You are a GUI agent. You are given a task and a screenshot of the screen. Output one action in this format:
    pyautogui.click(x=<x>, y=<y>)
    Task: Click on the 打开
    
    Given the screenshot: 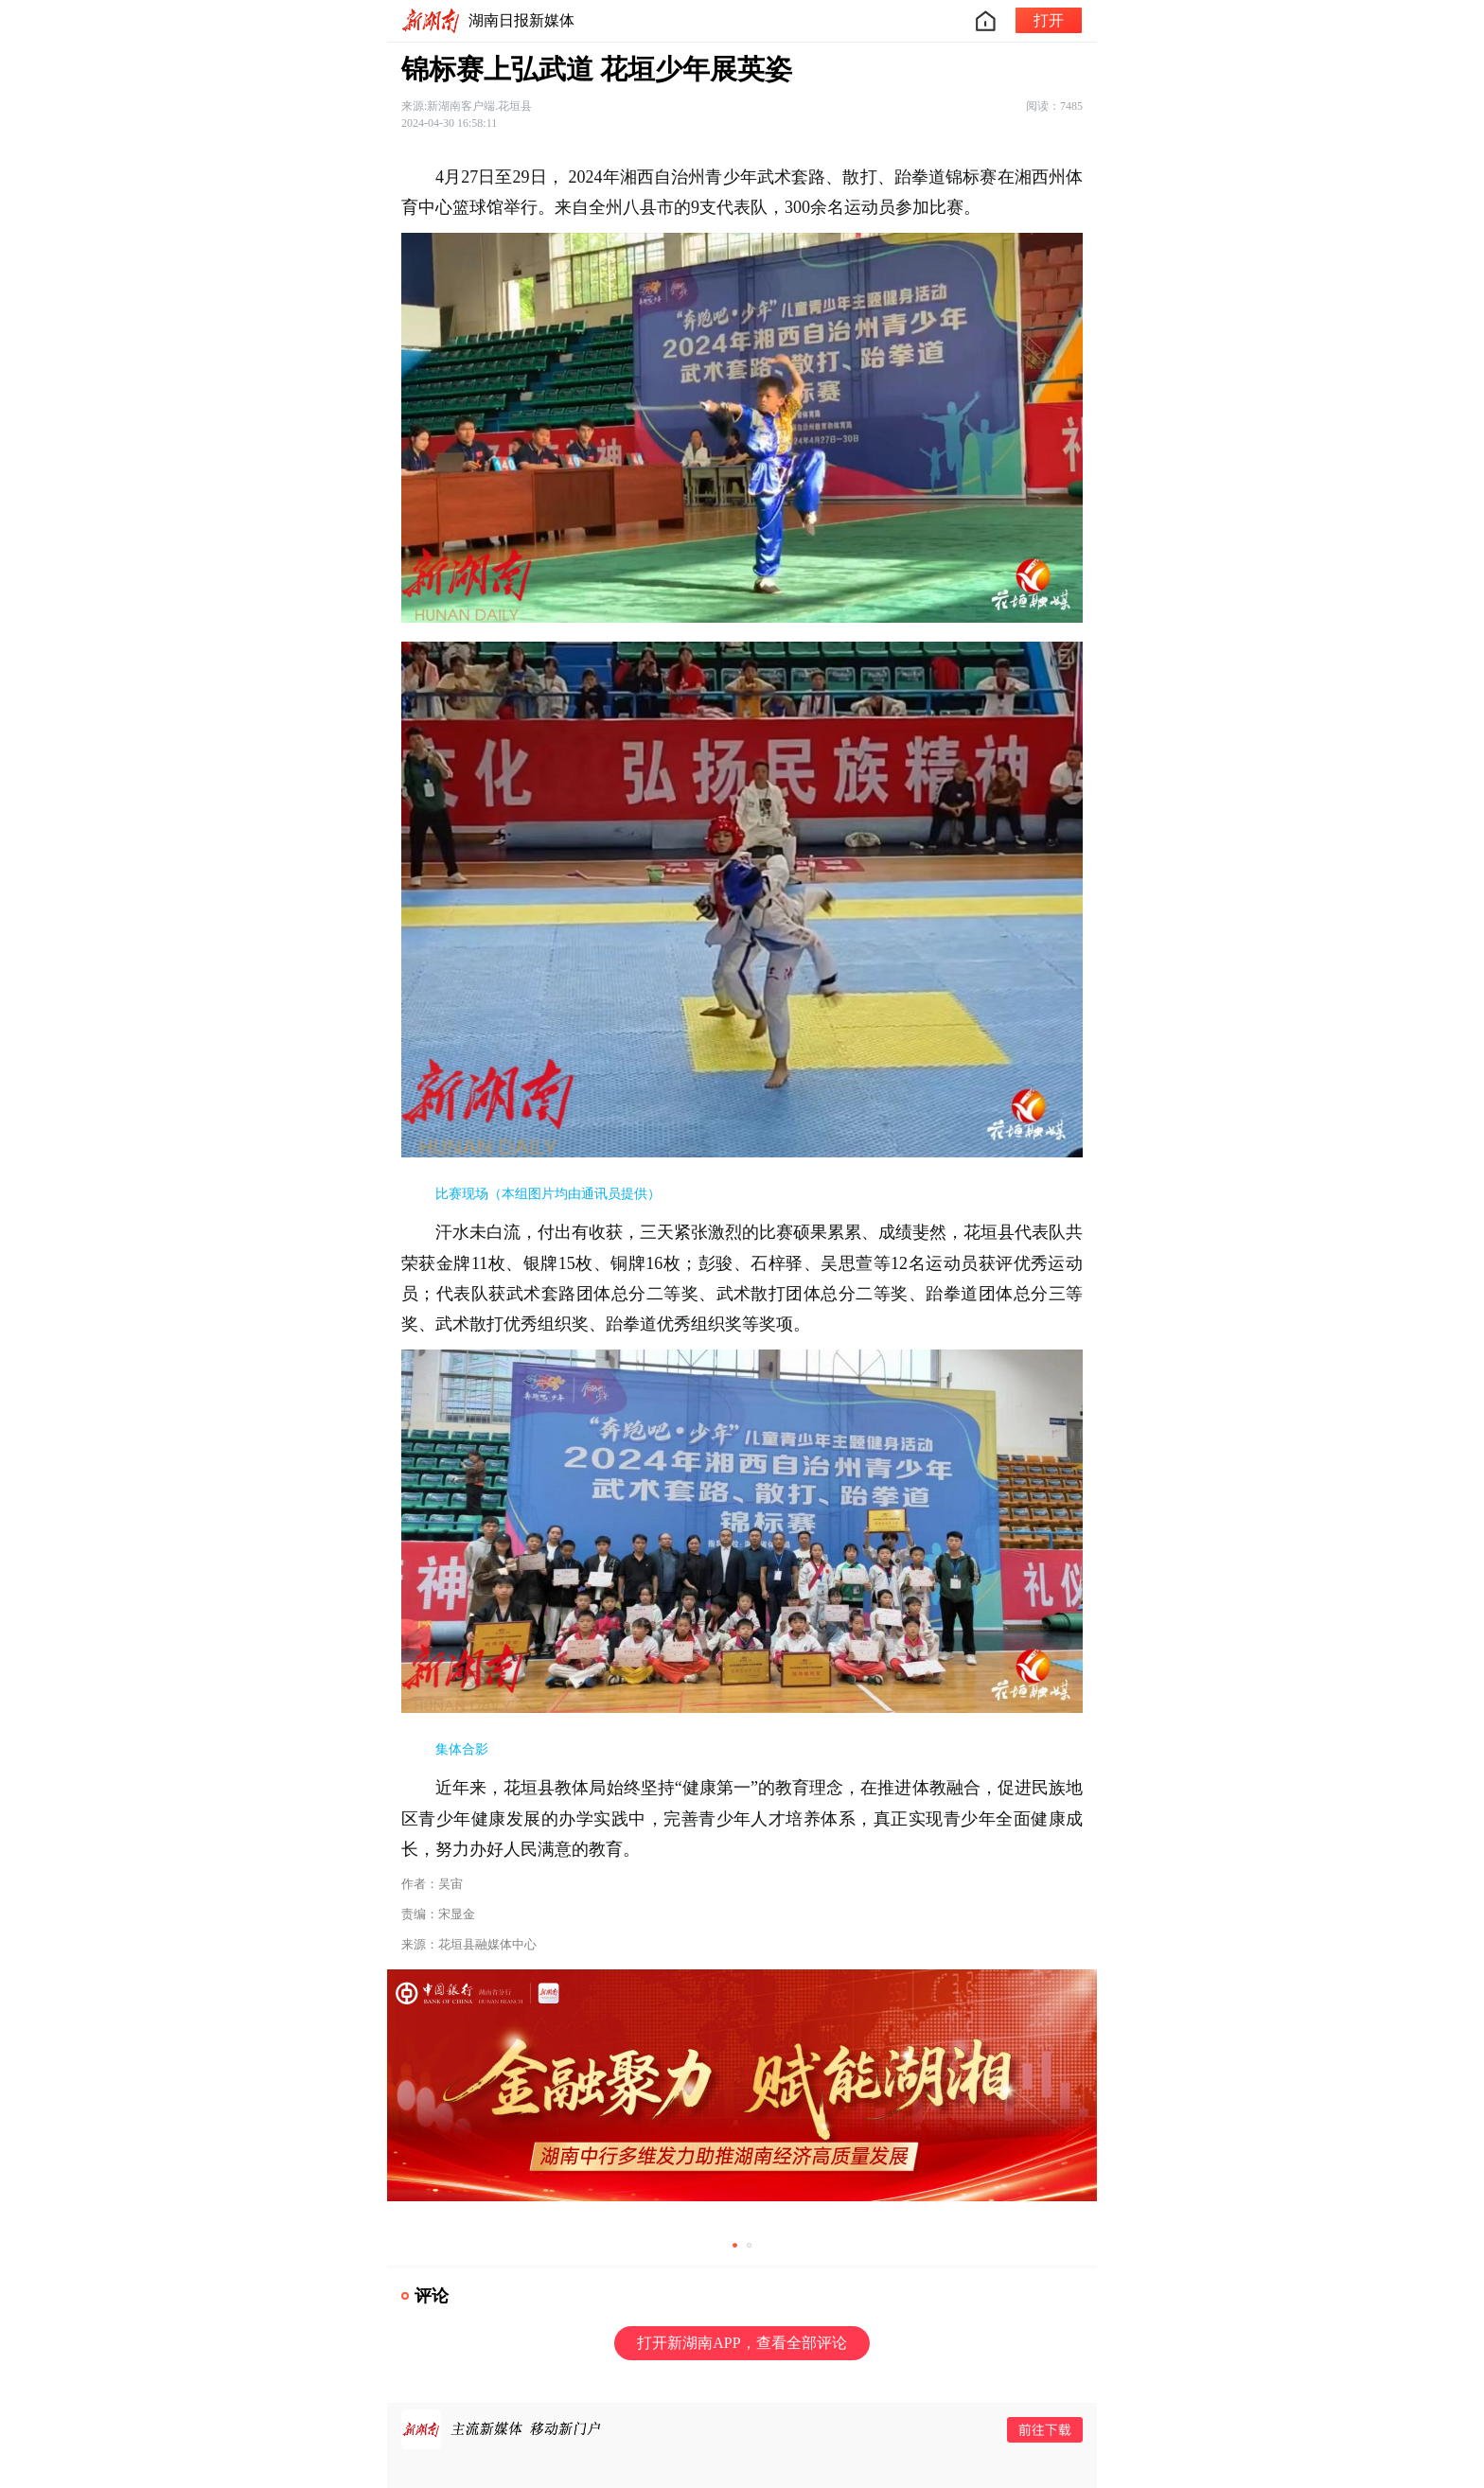 What is the action you would take?
    pyautogui.click(x=1049, y=20)
    